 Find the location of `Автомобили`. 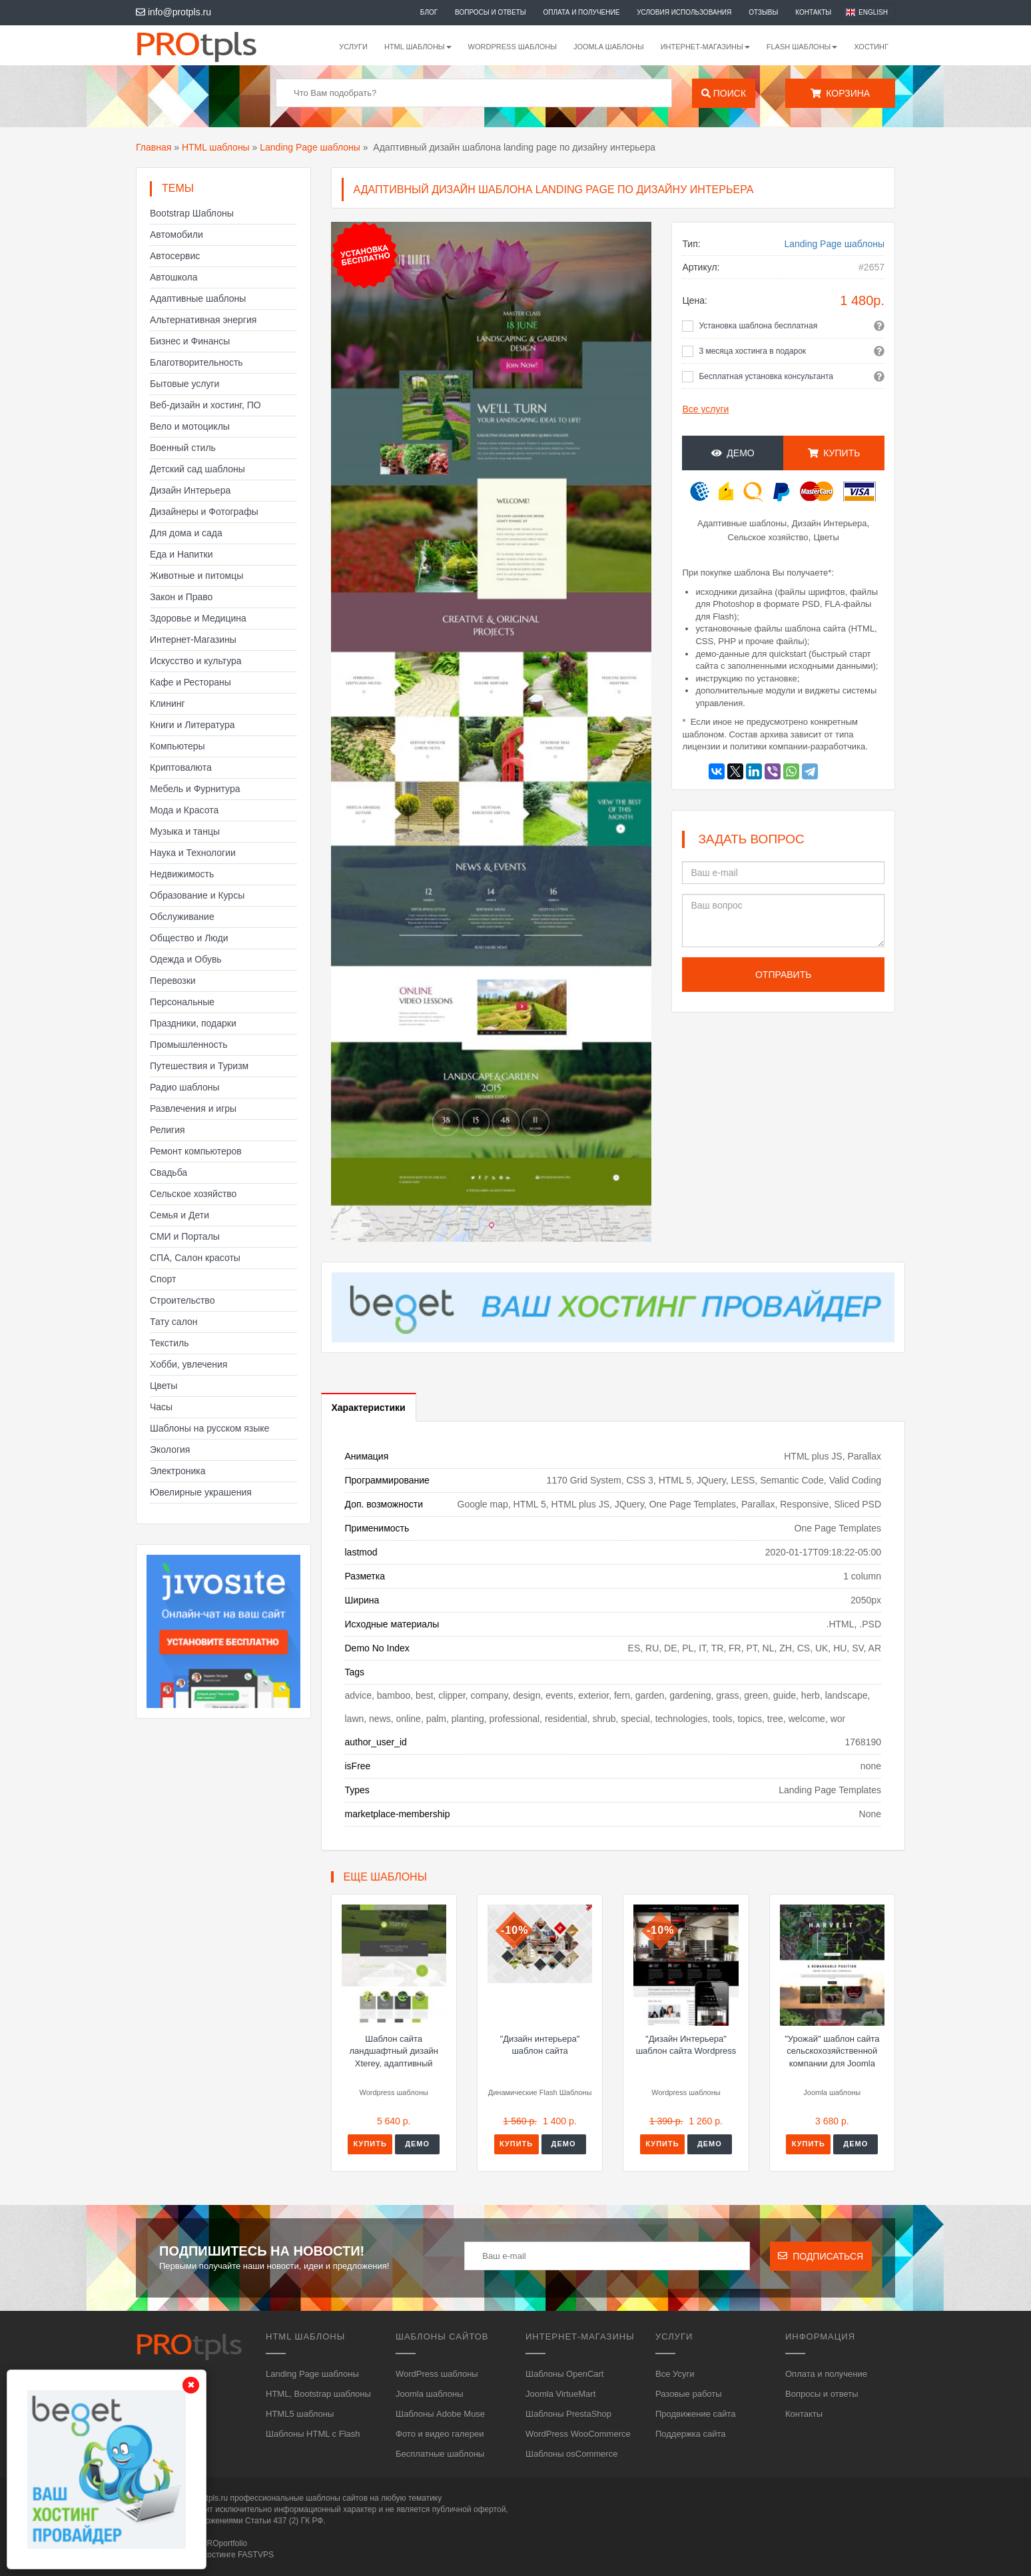

Автомобили is located at coordinates (176, 234).